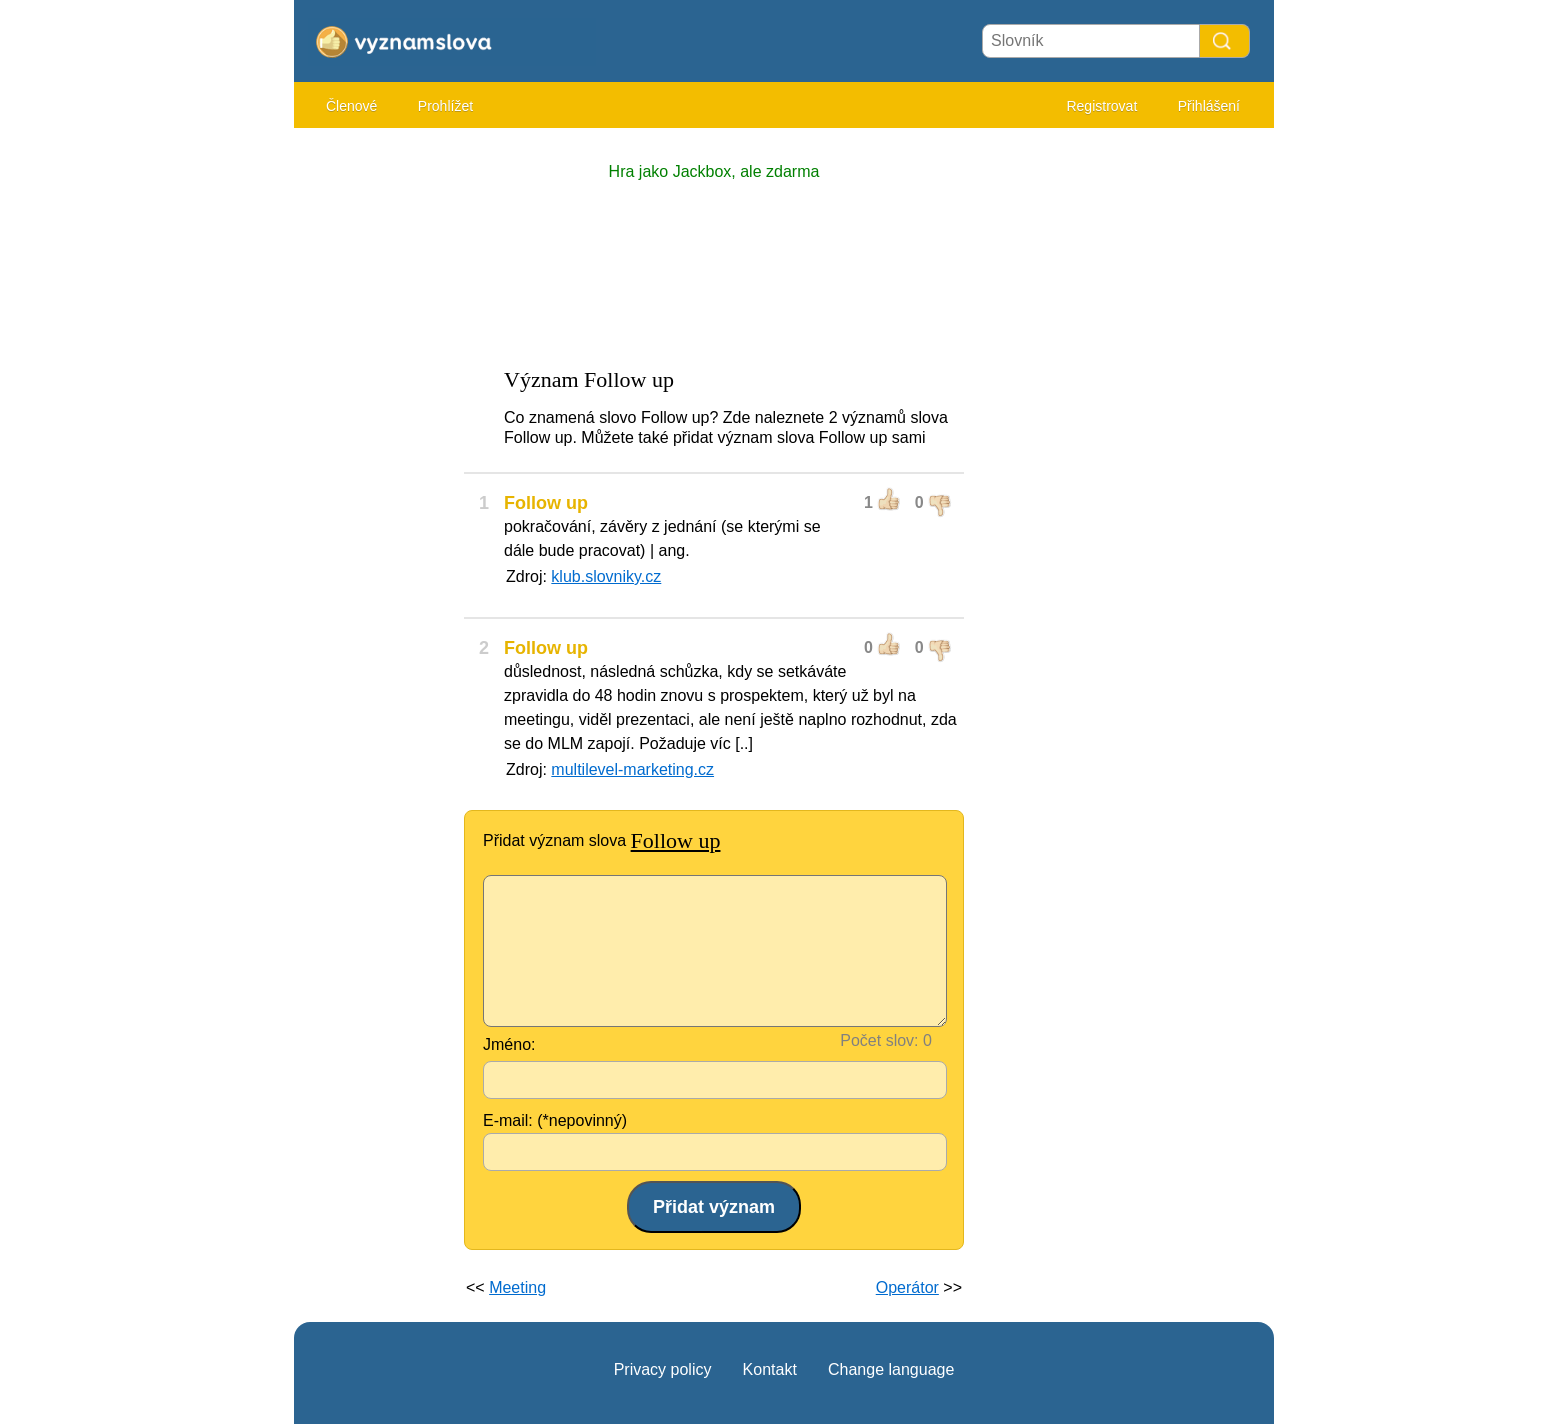 The image size is (1568, 1424). Describe the element at coordinates (351, 106) in the screenshot. I see `Členové` at that location.